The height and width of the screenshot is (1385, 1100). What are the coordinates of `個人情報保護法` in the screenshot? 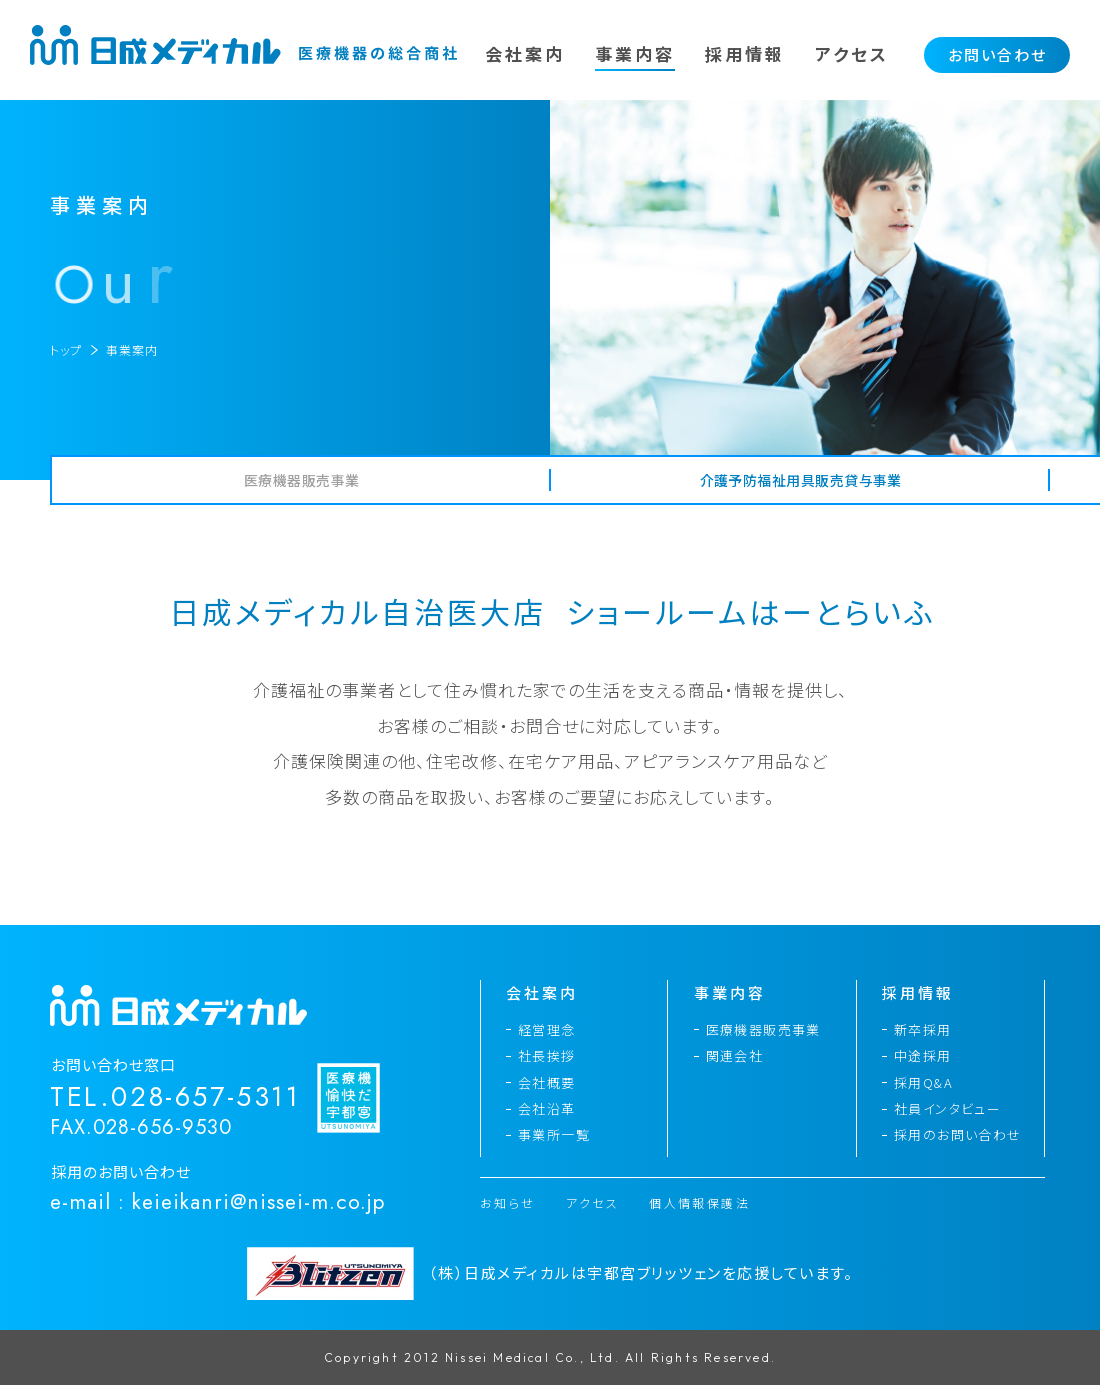 It's located at (699, 1203).